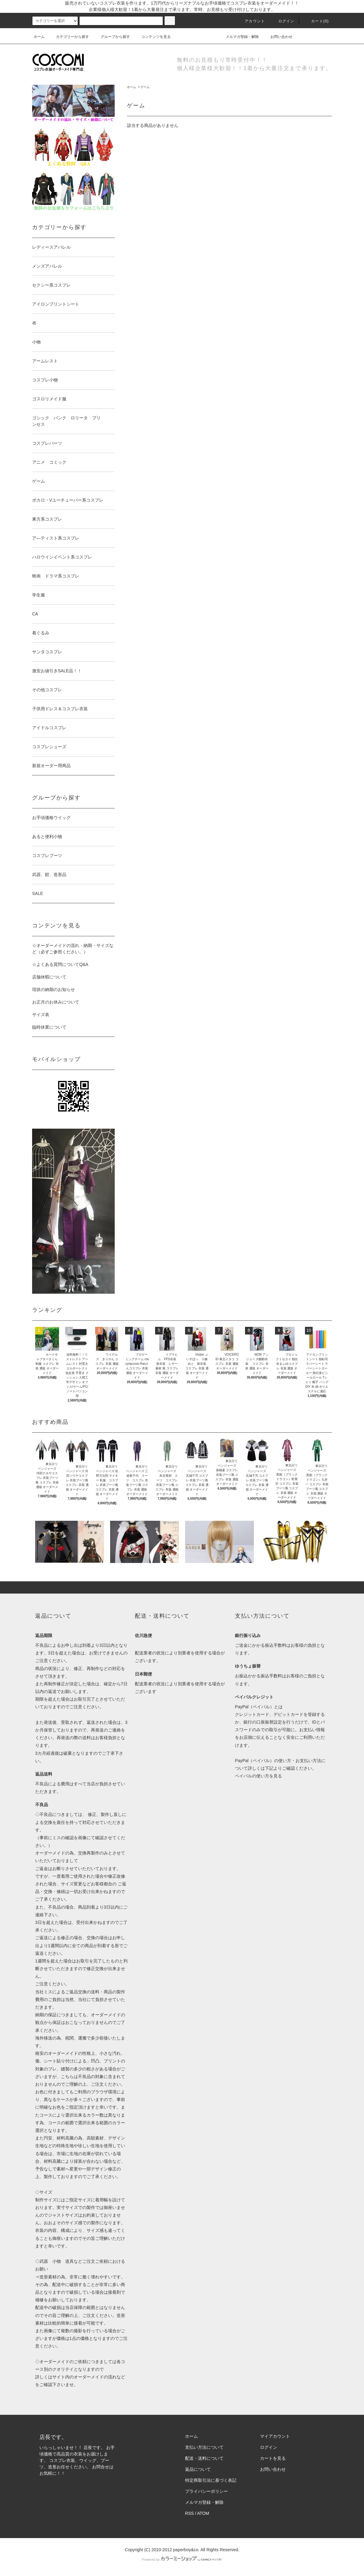  What do you see at coordinates (53, 989) in the screenshot?
I see `現状の納期のお知らせ` at bounding box center [53, 989].